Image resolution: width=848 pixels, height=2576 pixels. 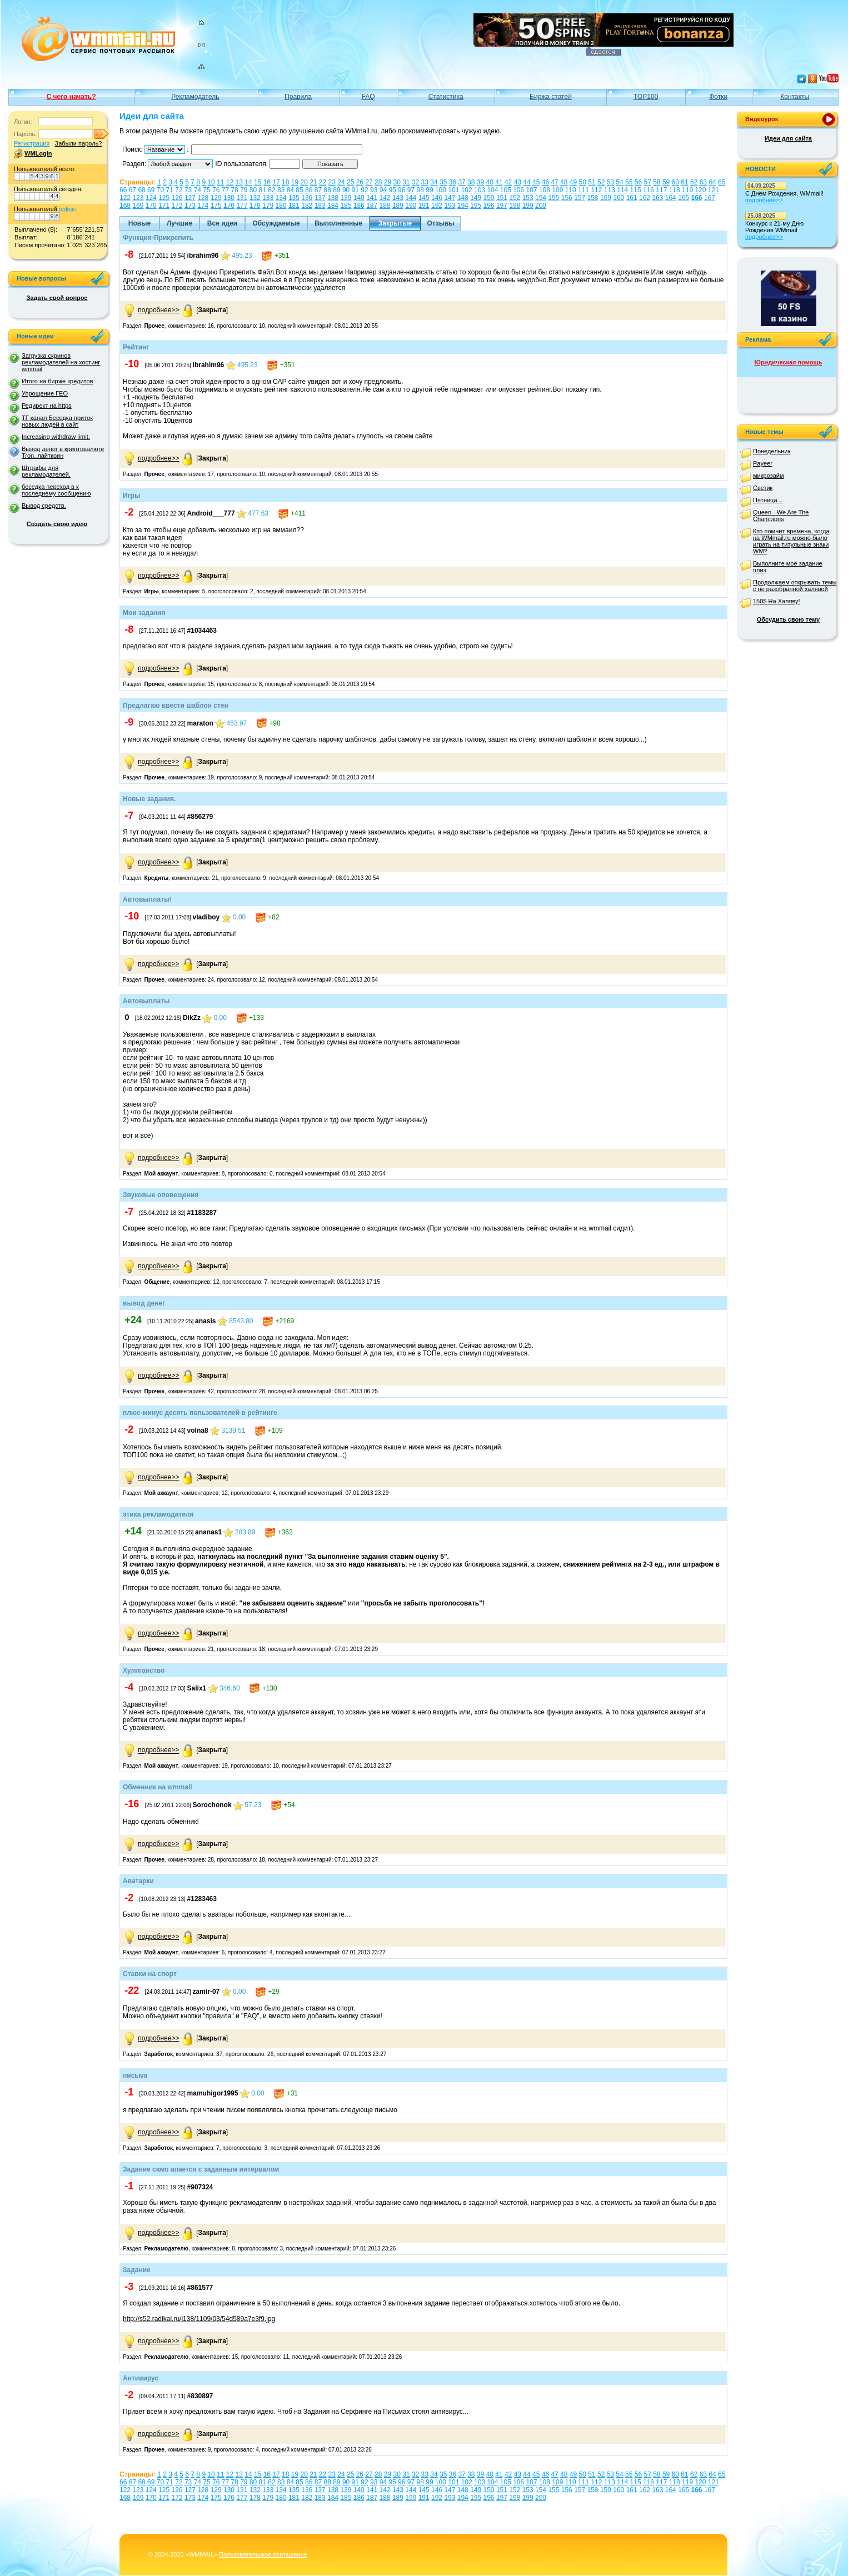 What do you see at coordinates (596, 190) in the screenshot?
I see `112` at bounding box center [596, 190].